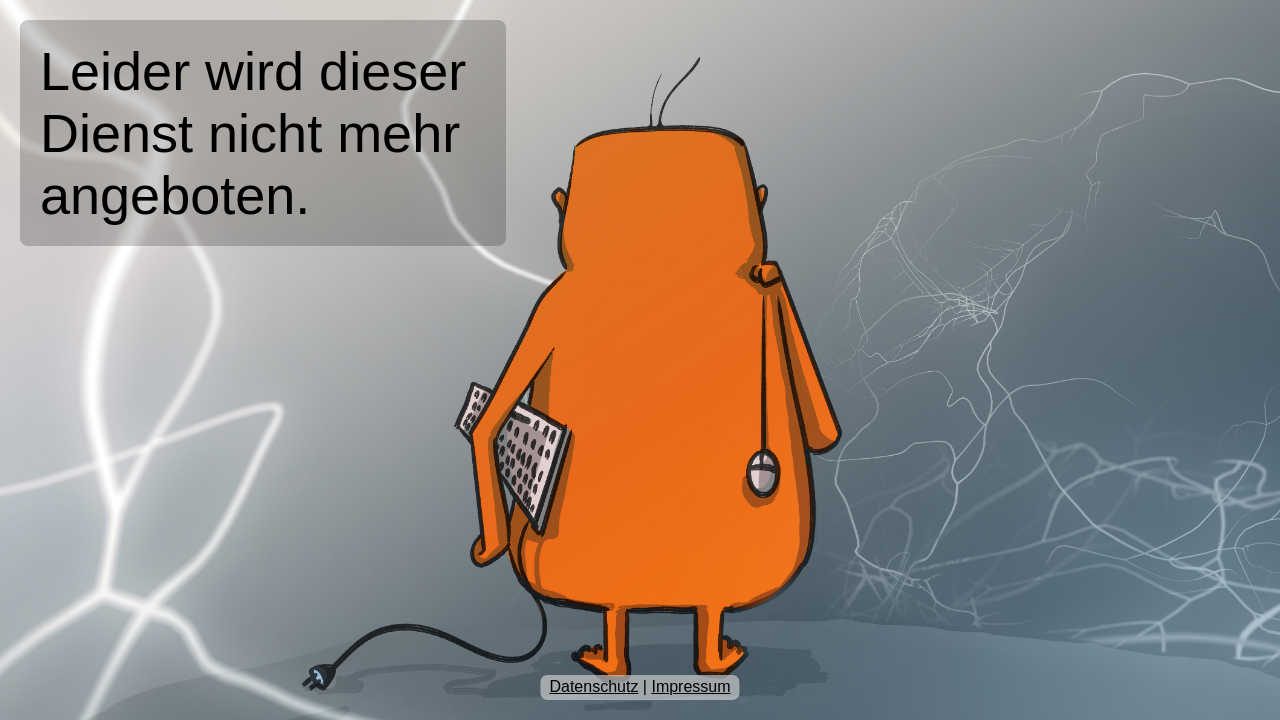 Image resolution: width=1280 pixels, height=720 pixels. What do you see at coordinates (690, 686) in the screenshot?
I see `Impressum` at bounding box center [690, 686].